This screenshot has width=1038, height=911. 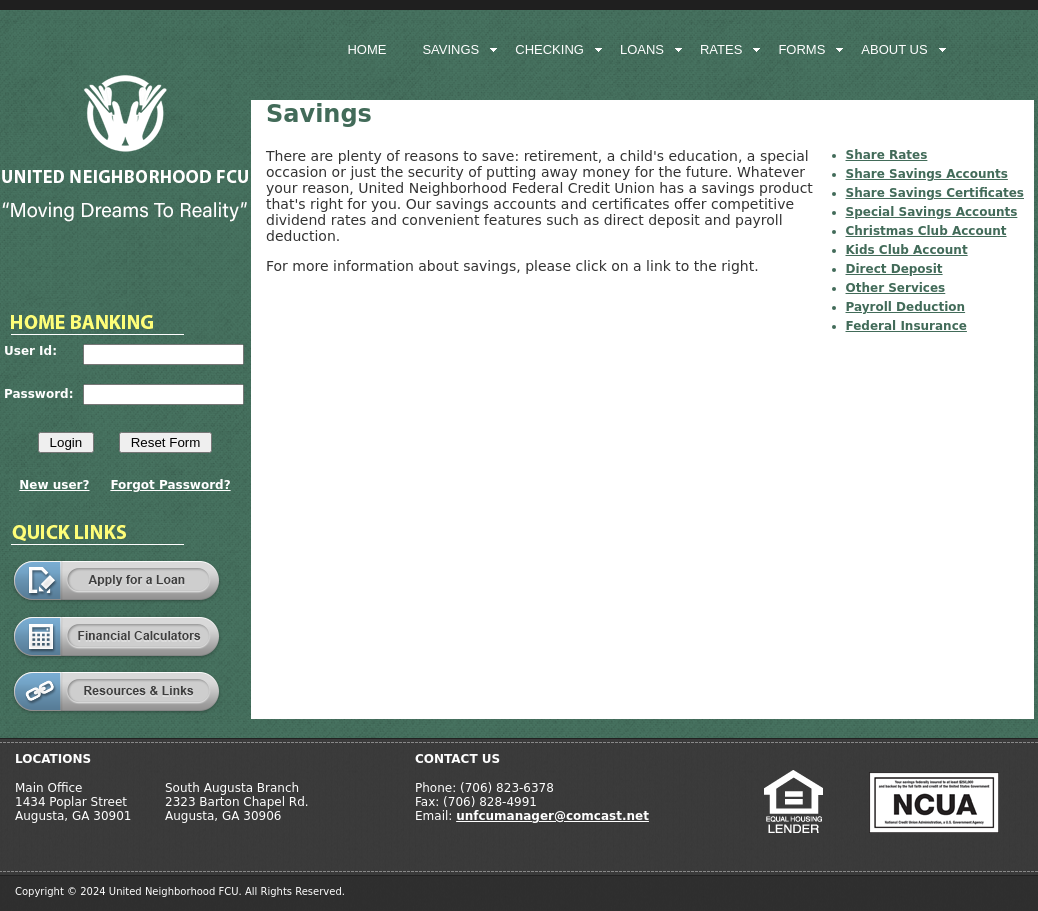 What do you see at coordinates (896, 288) in the screenshot?
I see `Other Services` at bounding box center [896, 288].